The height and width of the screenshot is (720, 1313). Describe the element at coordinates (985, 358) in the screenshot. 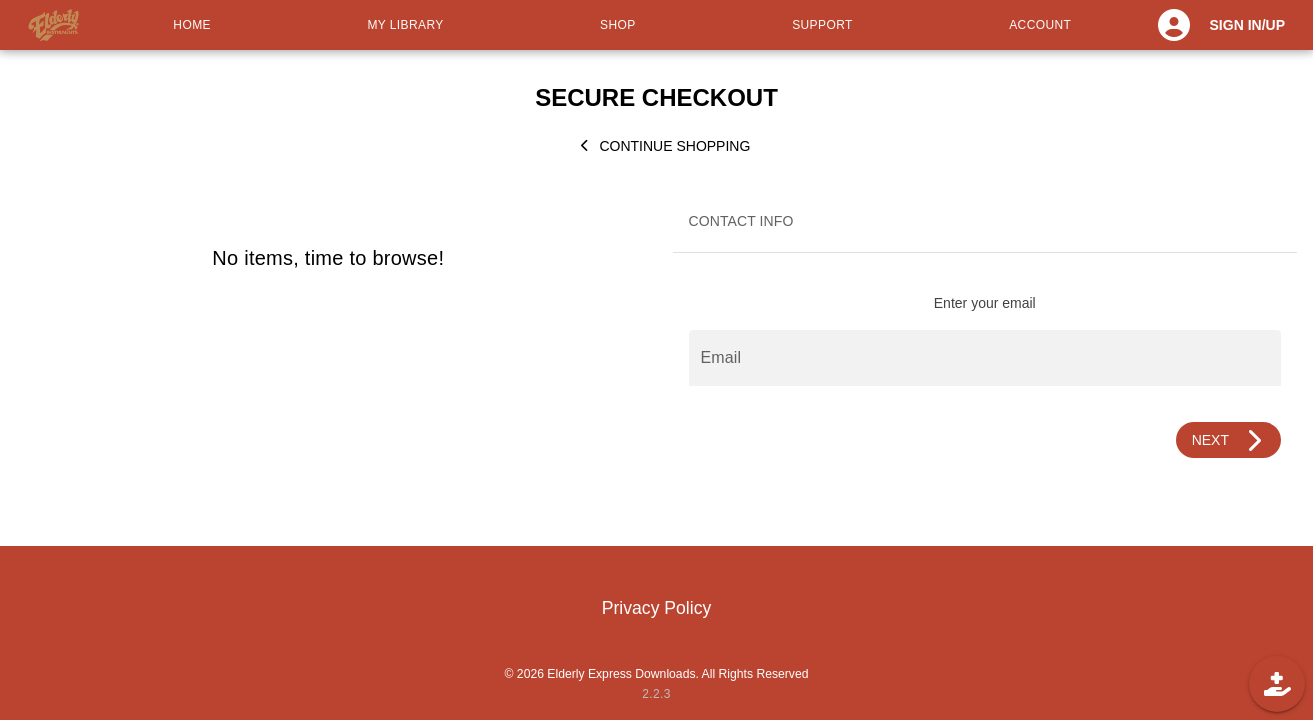

I see `[Email]` at that location.